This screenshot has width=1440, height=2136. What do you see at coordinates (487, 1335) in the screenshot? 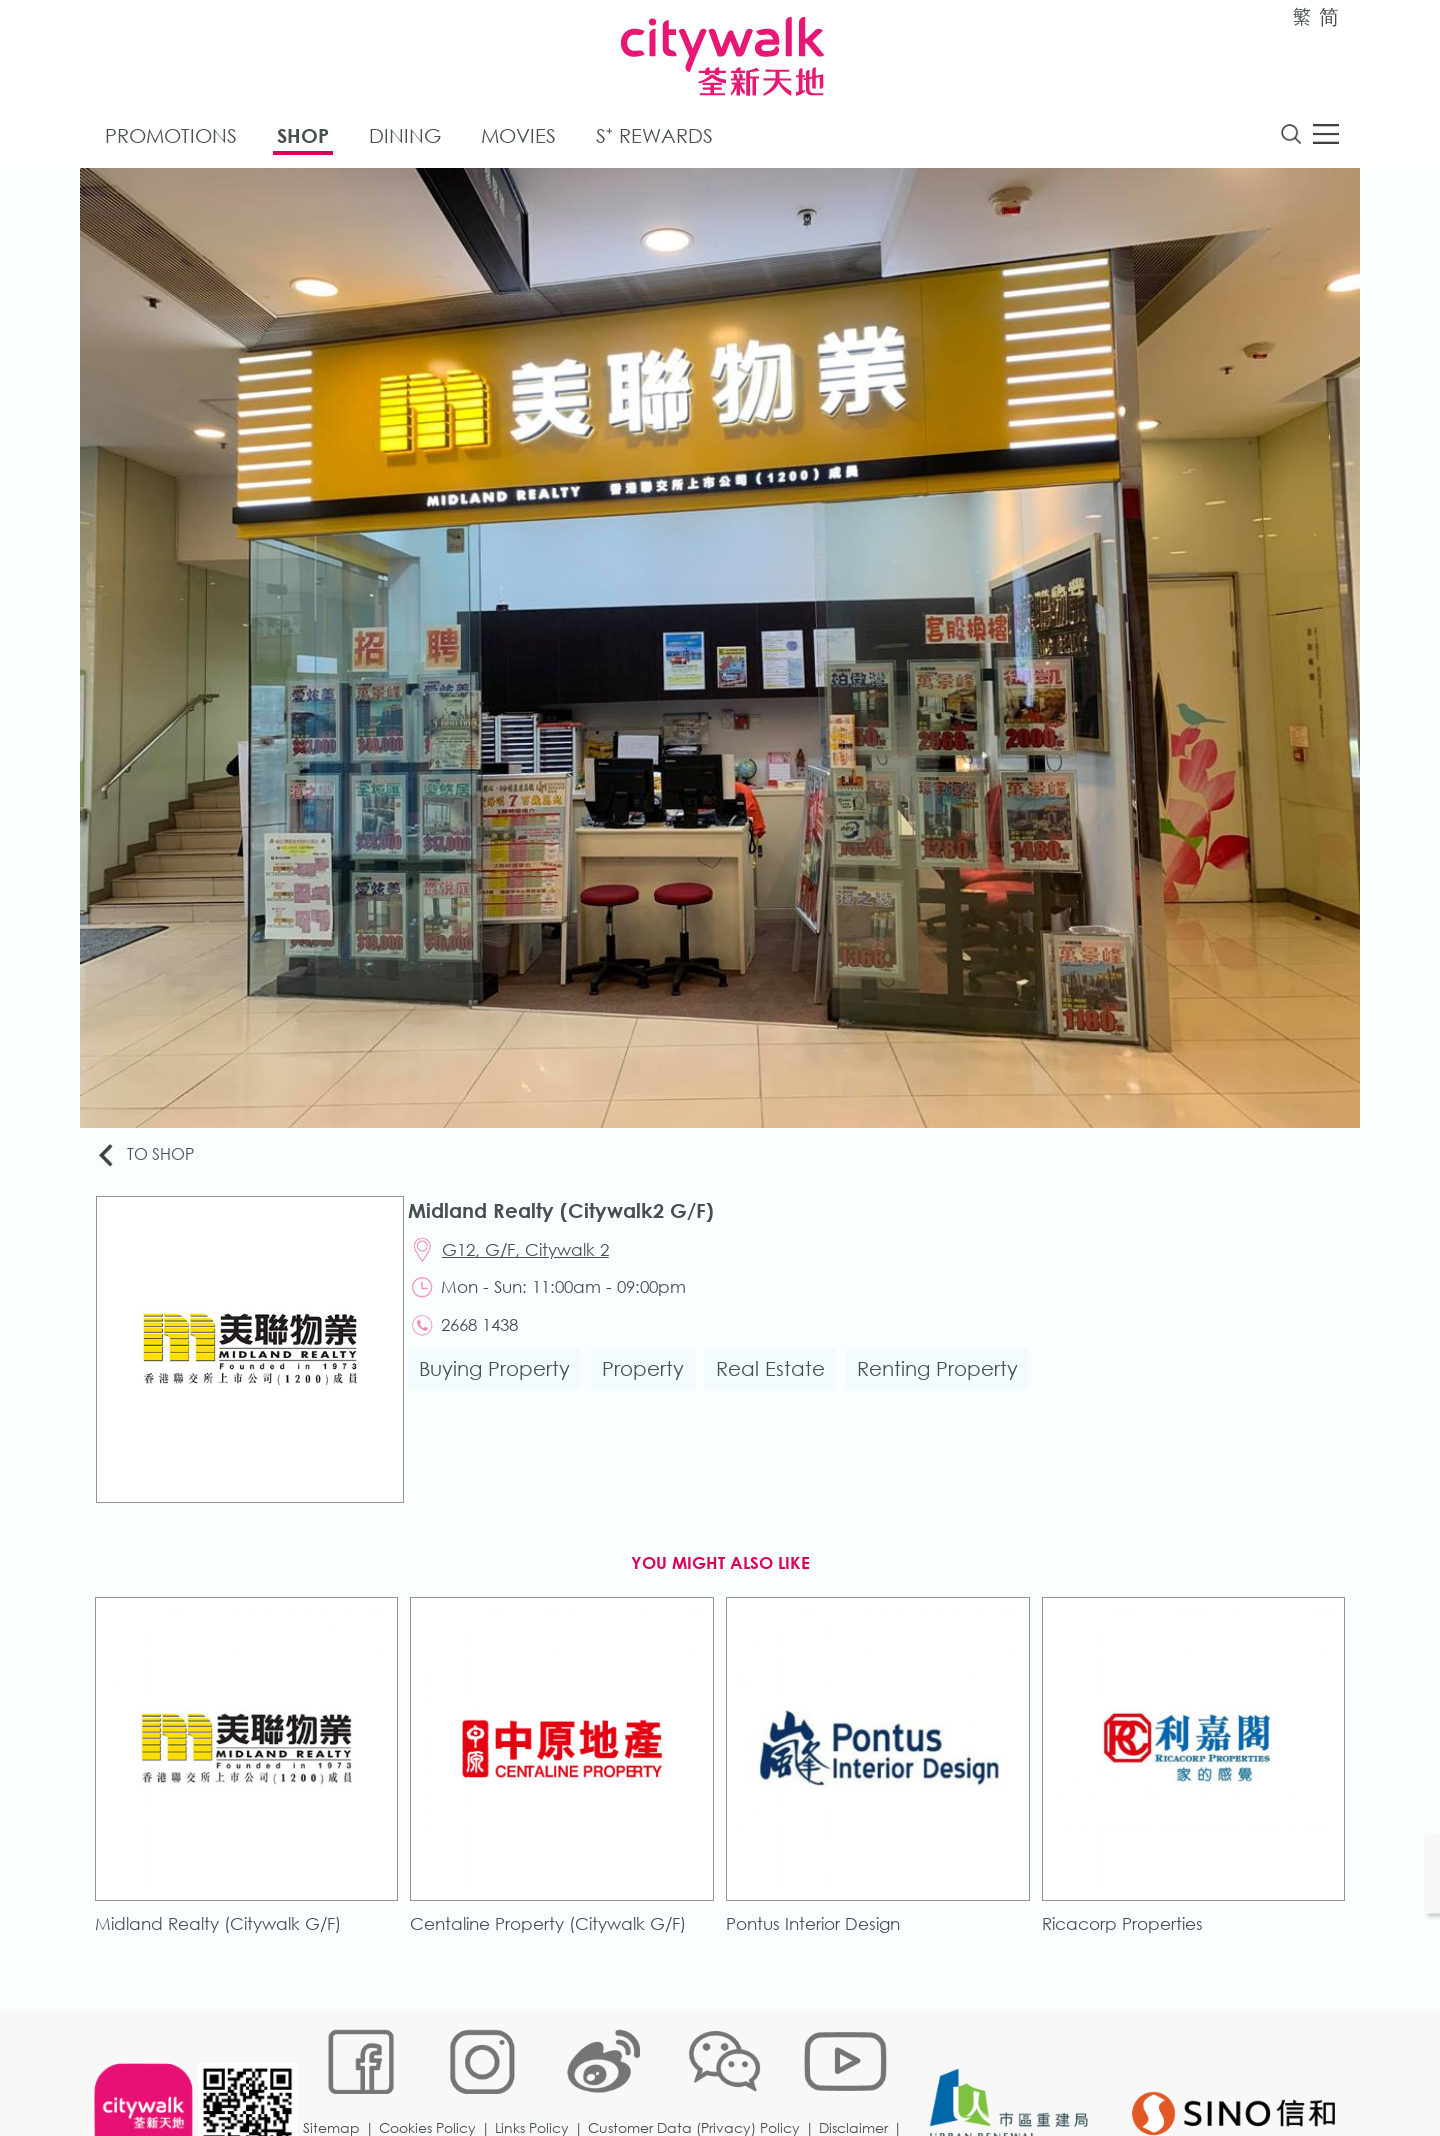
I see `2668 1438` at bounding box center [487, 1335].